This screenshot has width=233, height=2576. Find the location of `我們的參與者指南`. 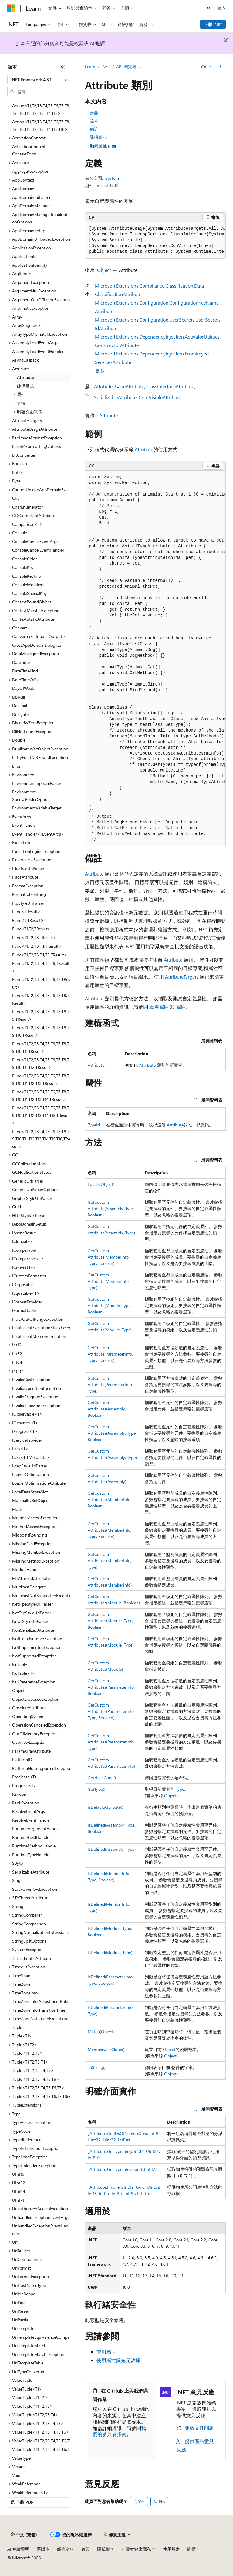

我們的參與者指南 is located at coordinates (119, 2431).